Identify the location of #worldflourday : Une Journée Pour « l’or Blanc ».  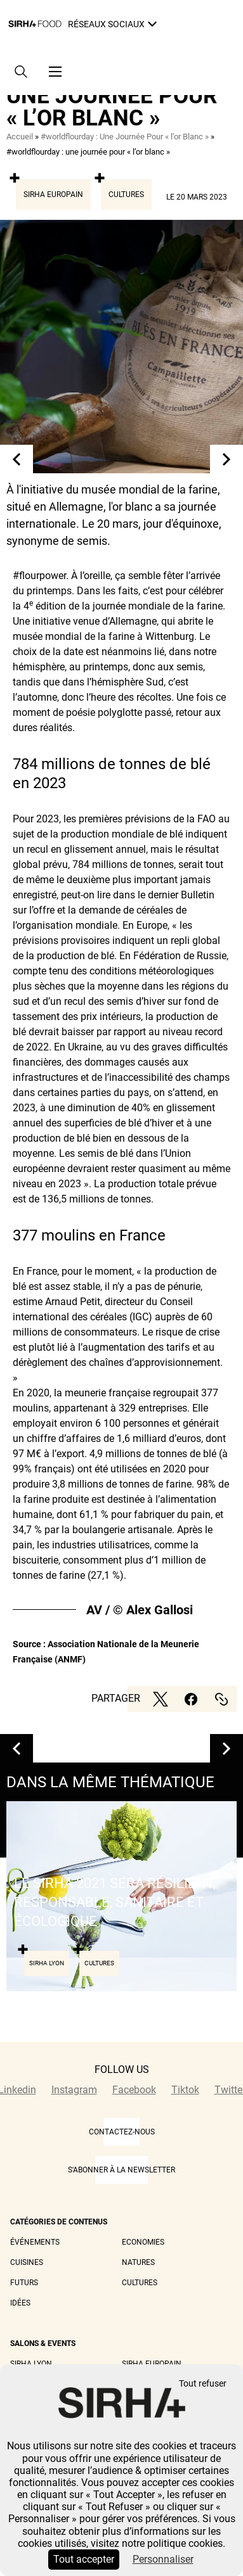
(125, 136).